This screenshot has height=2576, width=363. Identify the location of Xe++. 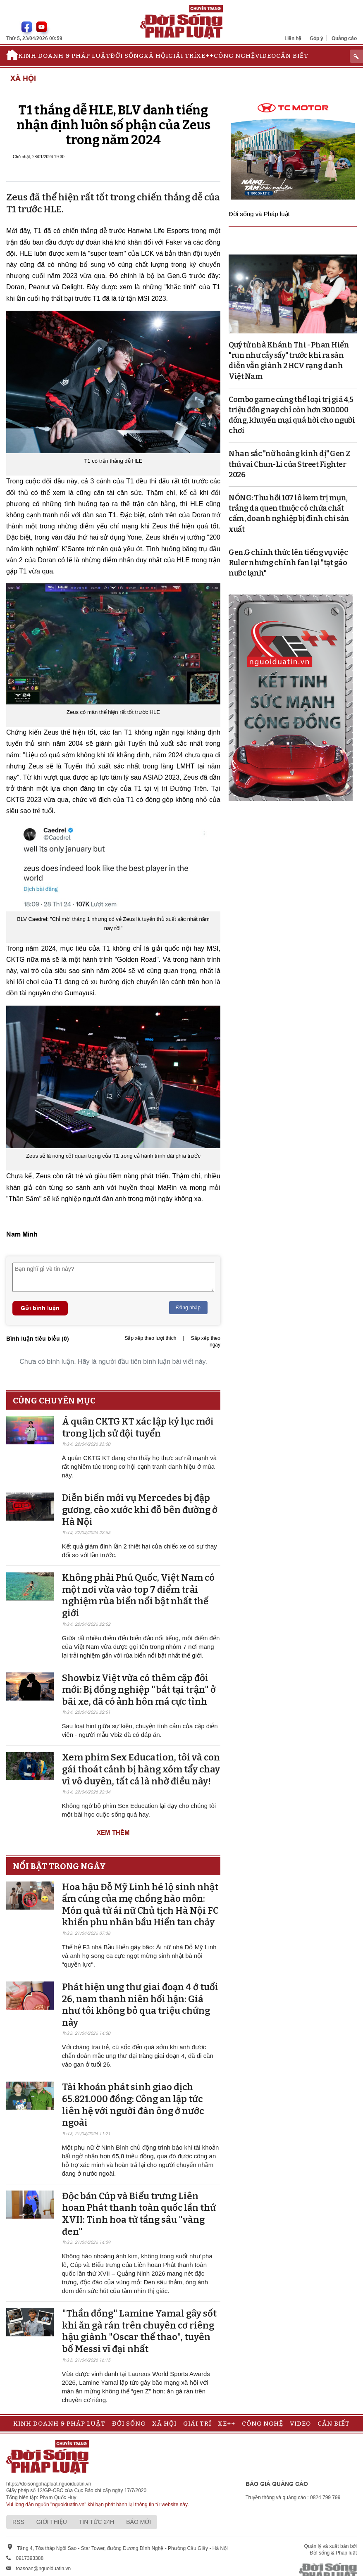
(205, 55).